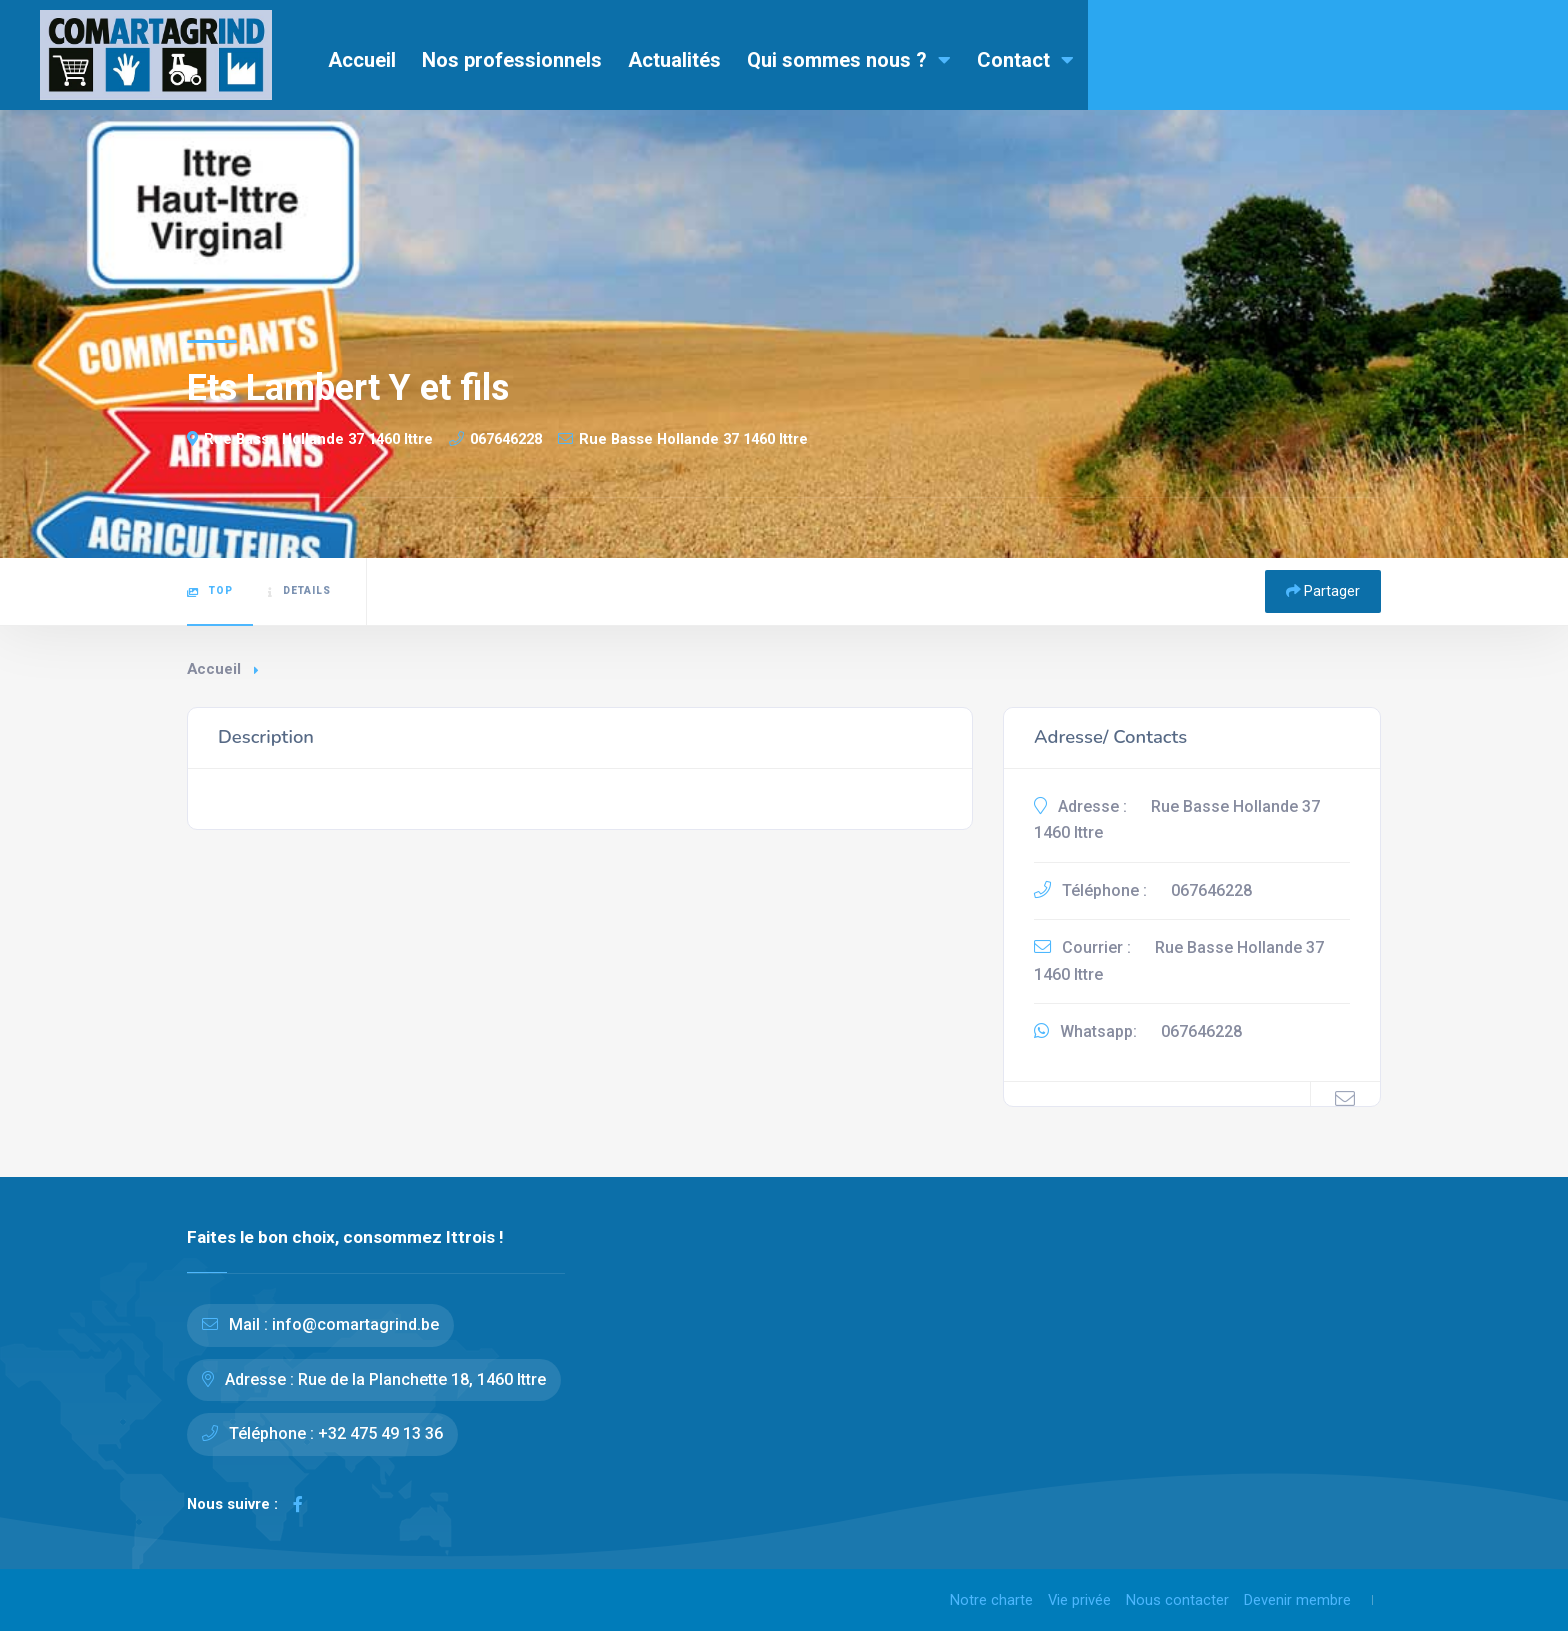  Describe the element at coordinates (355, 1324) in the screenshot. I see `info@comartagrind.be` at that location.